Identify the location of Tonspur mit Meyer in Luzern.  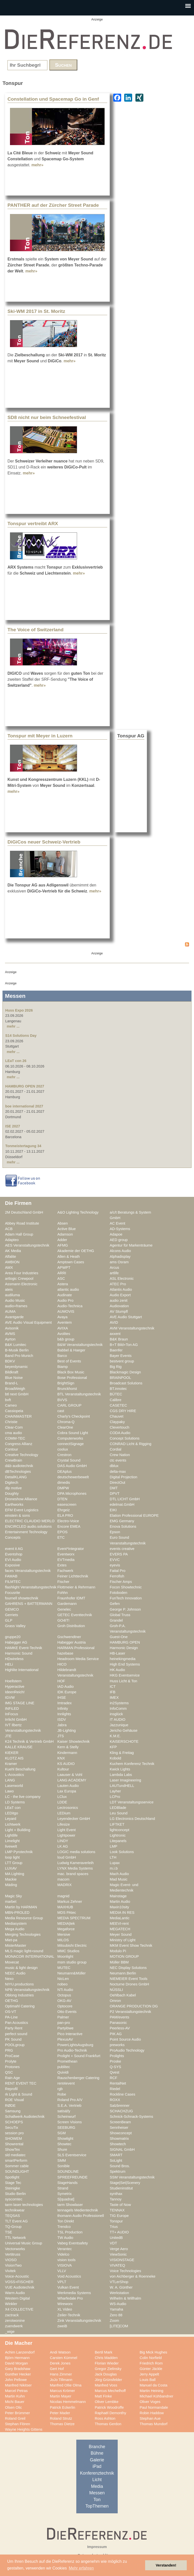
(40, 735).